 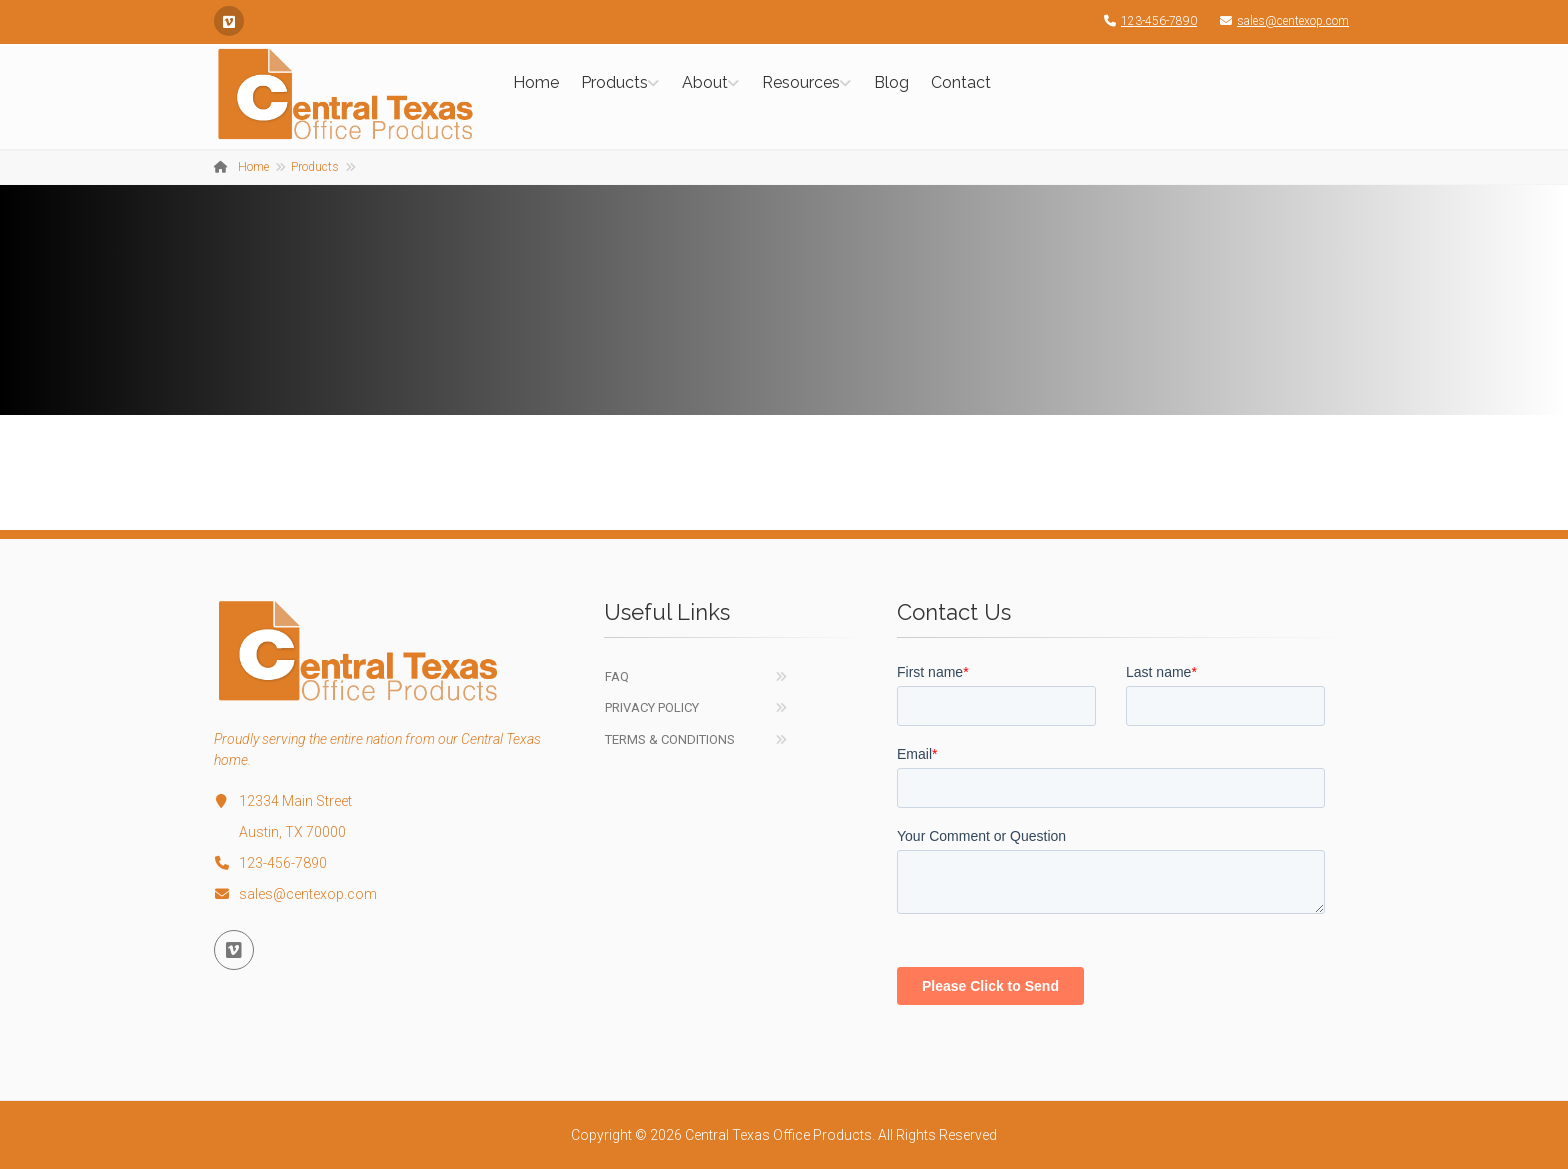 I want to click on Austin, TX 70000, so click(x=292, y=832).